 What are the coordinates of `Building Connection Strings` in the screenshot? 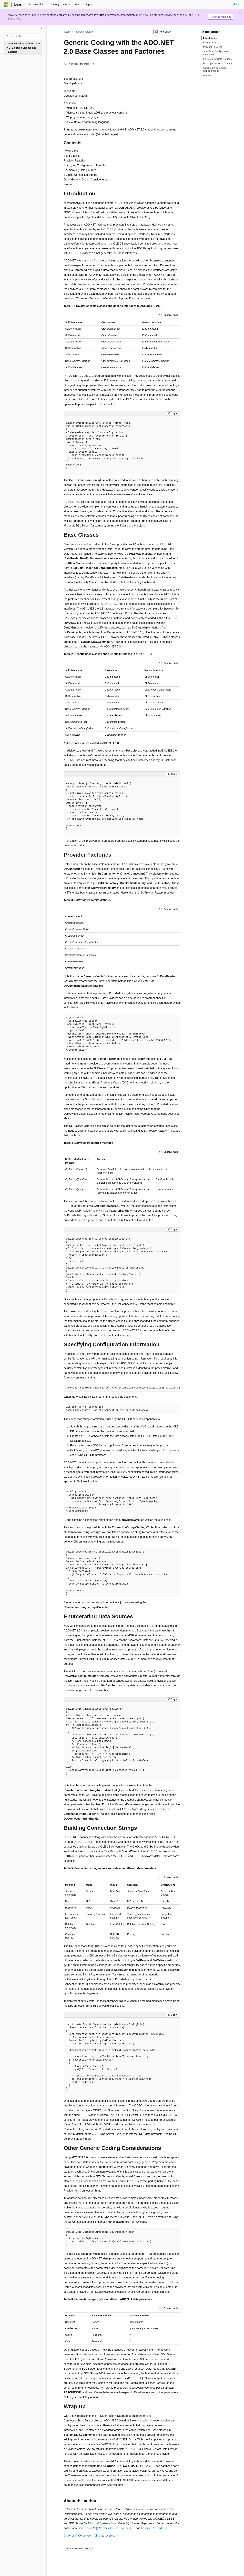 It's located at (217, 63).